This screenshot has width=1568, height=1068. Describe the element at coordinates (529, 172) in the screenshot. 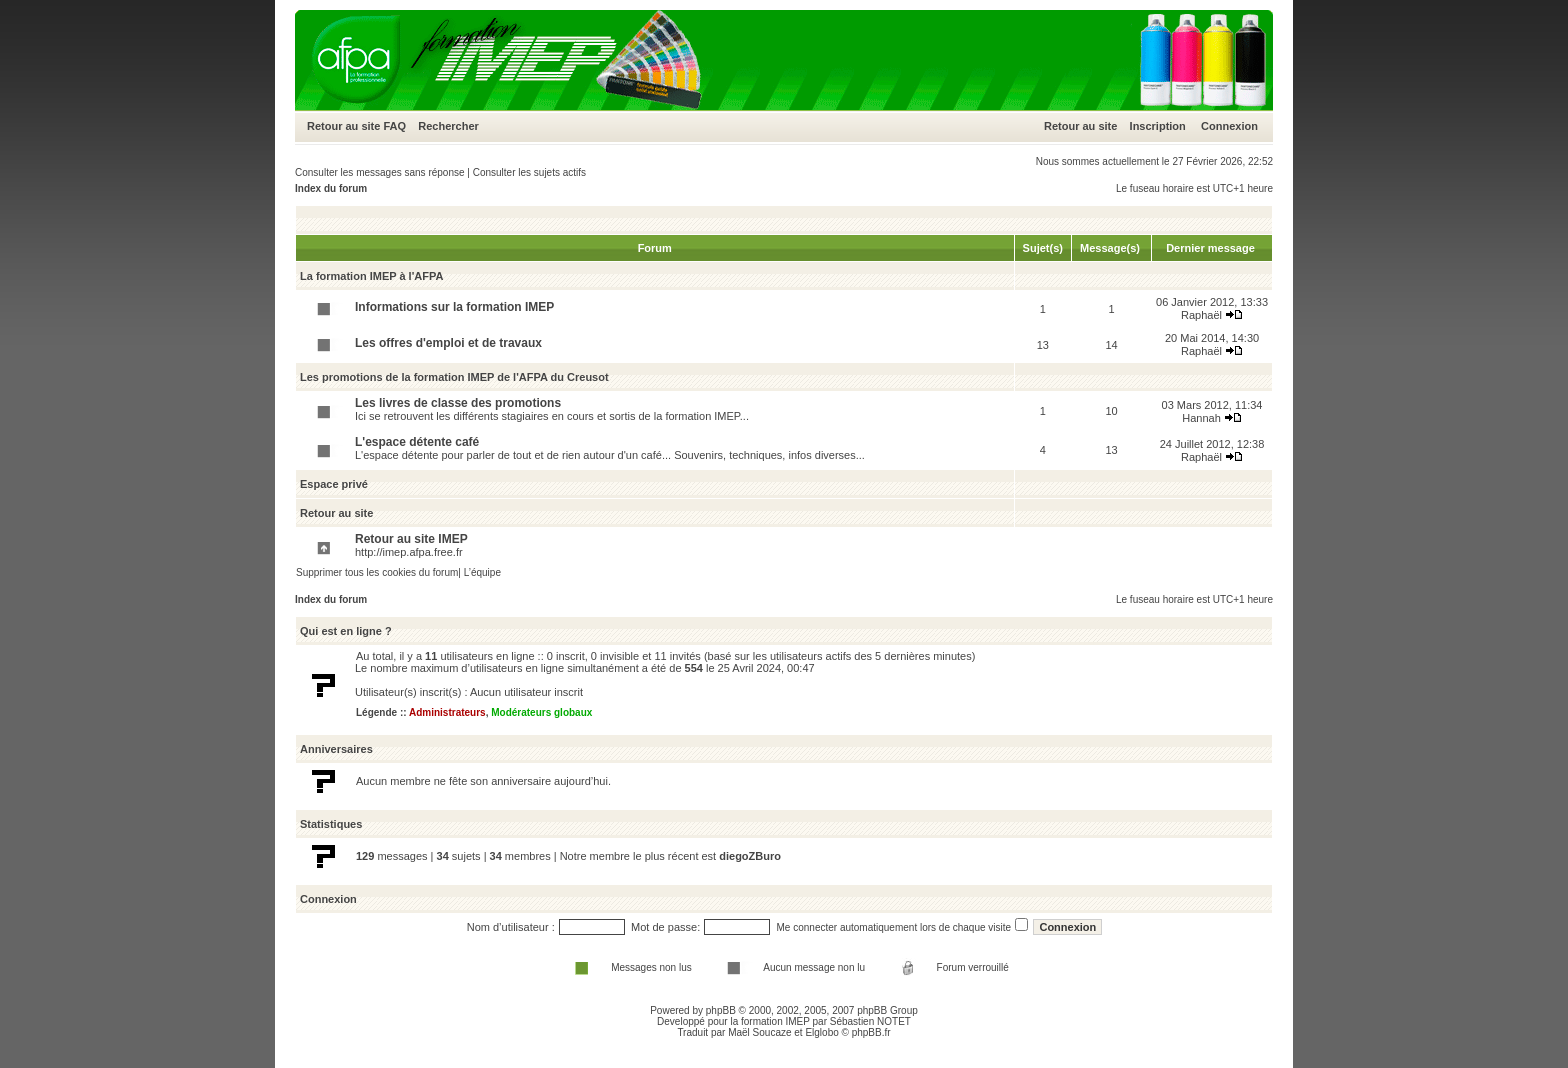

I see `Consulter les sujets actifs` at that location.